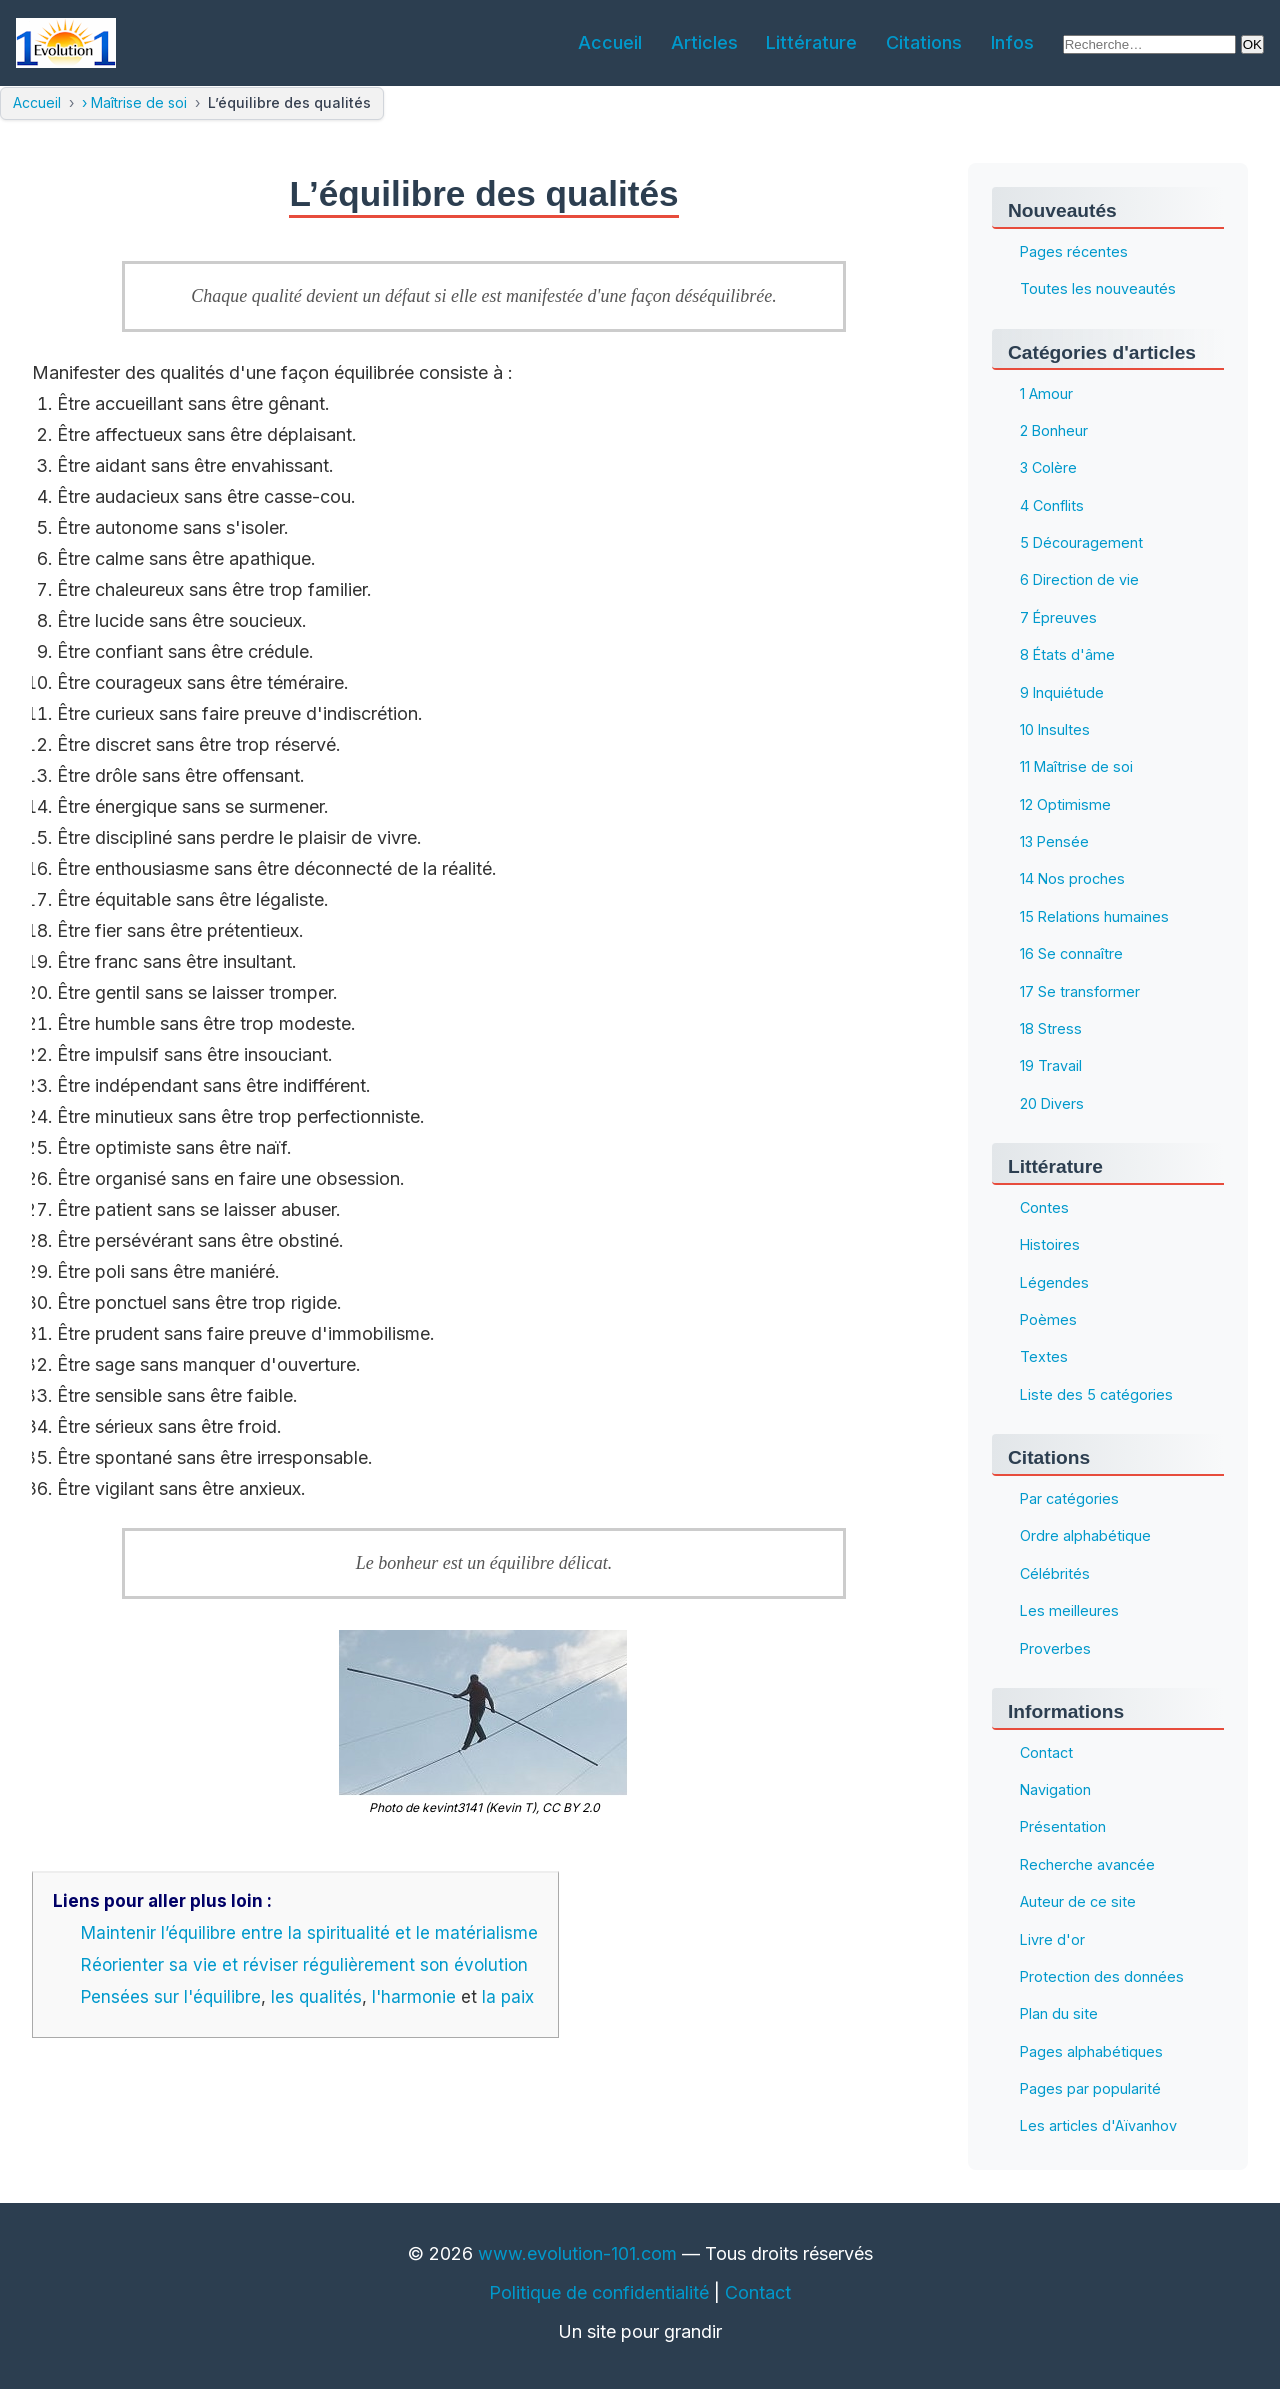 The height and width of the screenshot is (2389, 1280). I want to click on 17 Se transformer, so click(1080, 991).